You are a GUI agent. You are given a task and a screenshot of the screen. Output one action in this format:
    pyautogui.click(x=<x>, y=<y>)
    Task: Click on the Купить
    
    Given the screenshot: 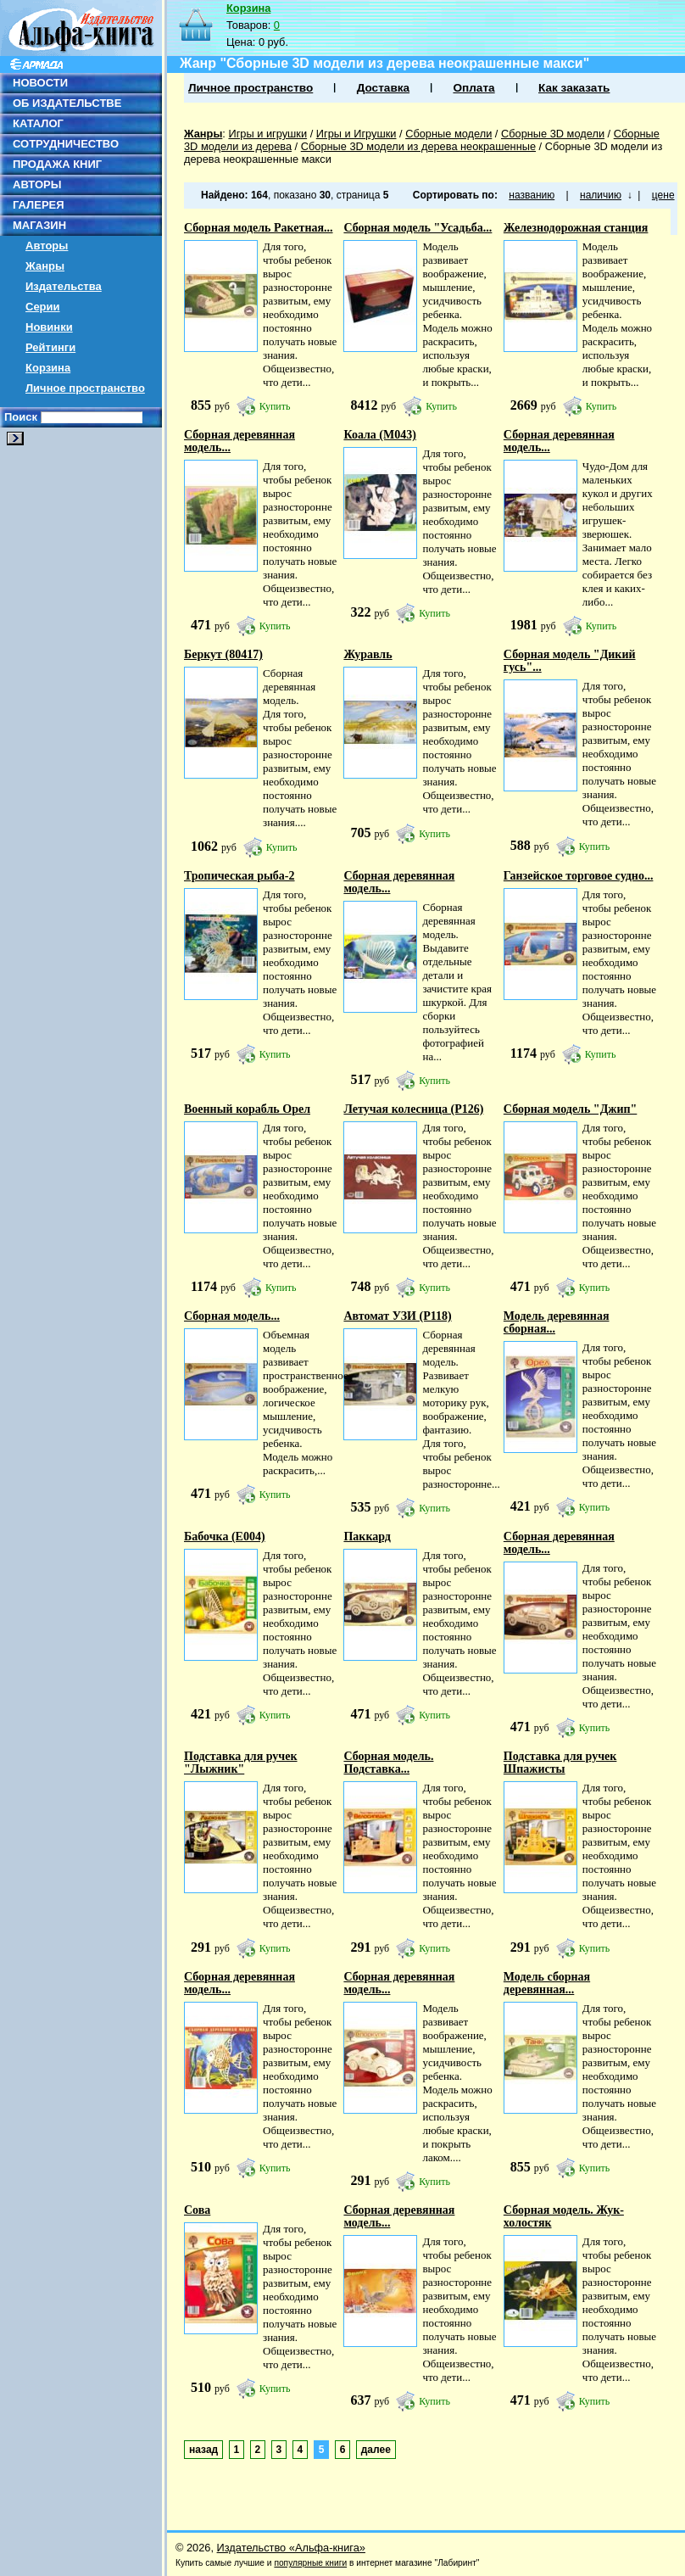 What is the action you would take?
    pyautogui.click(x=275, y=406)
    